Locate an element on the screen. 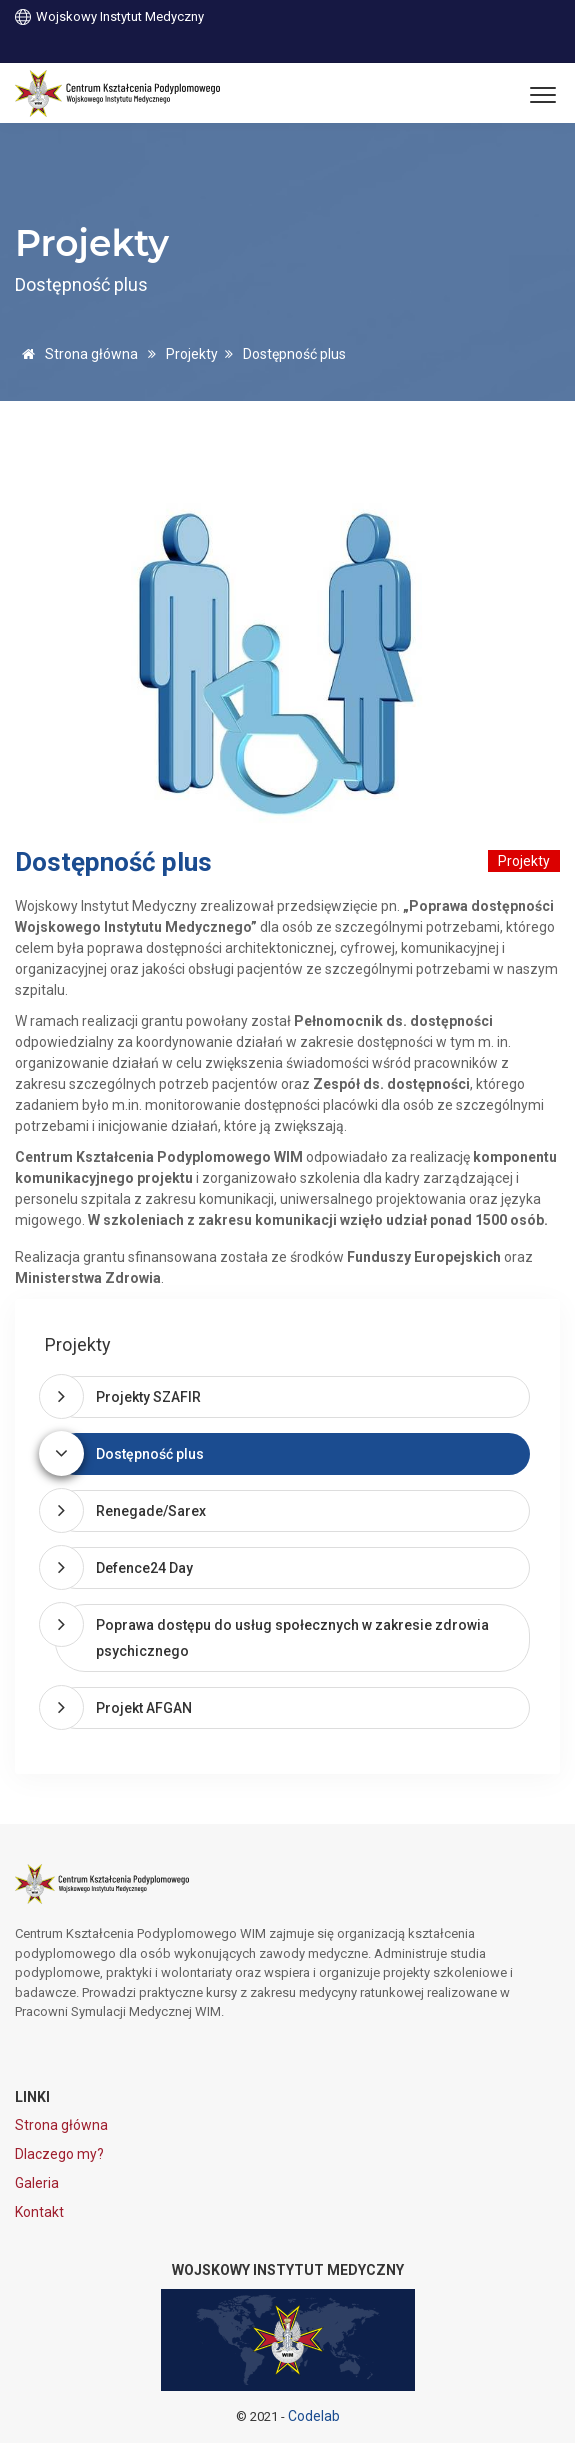 The width and height of the screenshot is (575, 2443). Projekty SZAFIR is located at coordinates (148, 1397).